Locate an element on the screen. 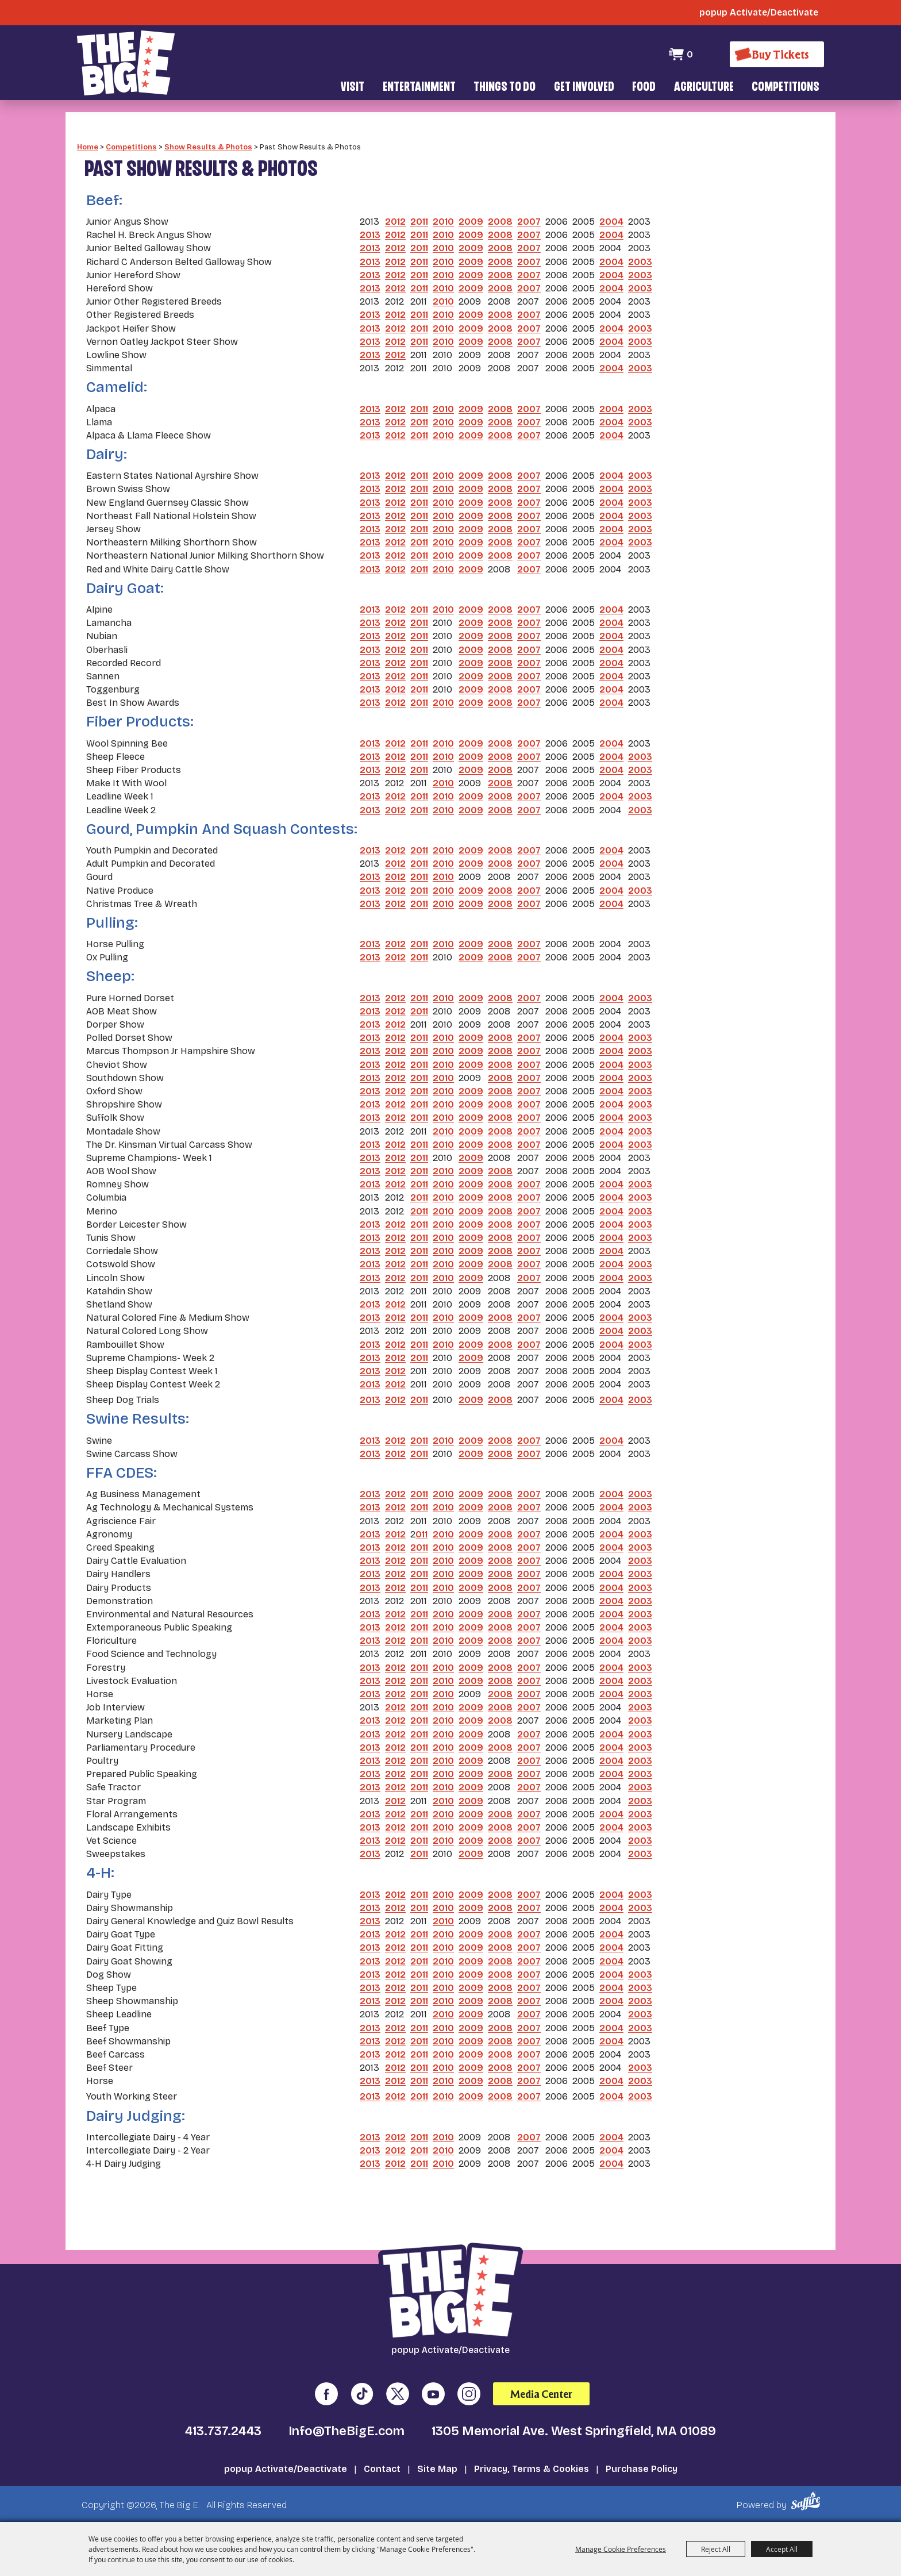 The height and width of the screenshot is (2576, 901). 011 is located at coordinates (421, 1534).